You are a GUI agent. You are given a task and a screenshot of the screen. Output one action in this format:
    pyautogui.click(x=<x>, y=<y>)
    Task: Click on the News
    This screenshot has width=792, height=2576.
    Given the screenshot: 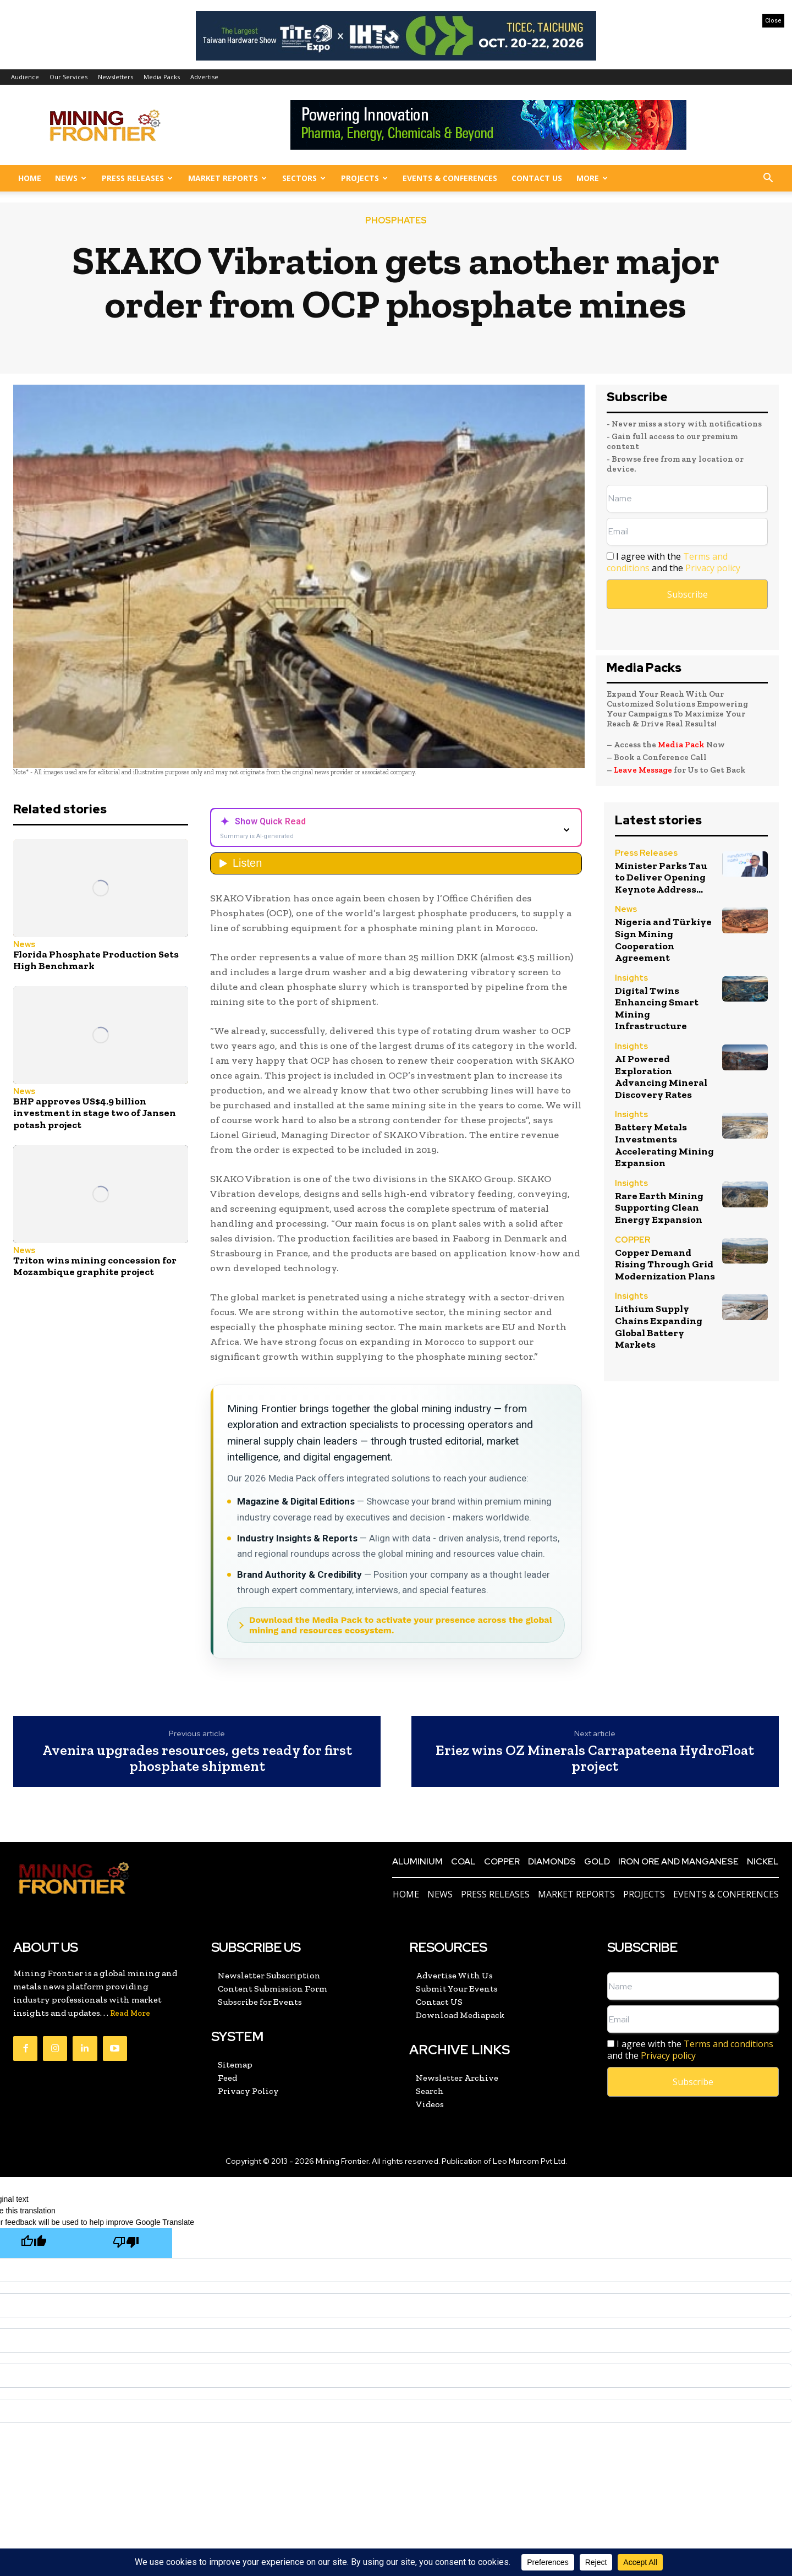 What is the action you would take?
    pyautogui.click(x=70, y=178)
    